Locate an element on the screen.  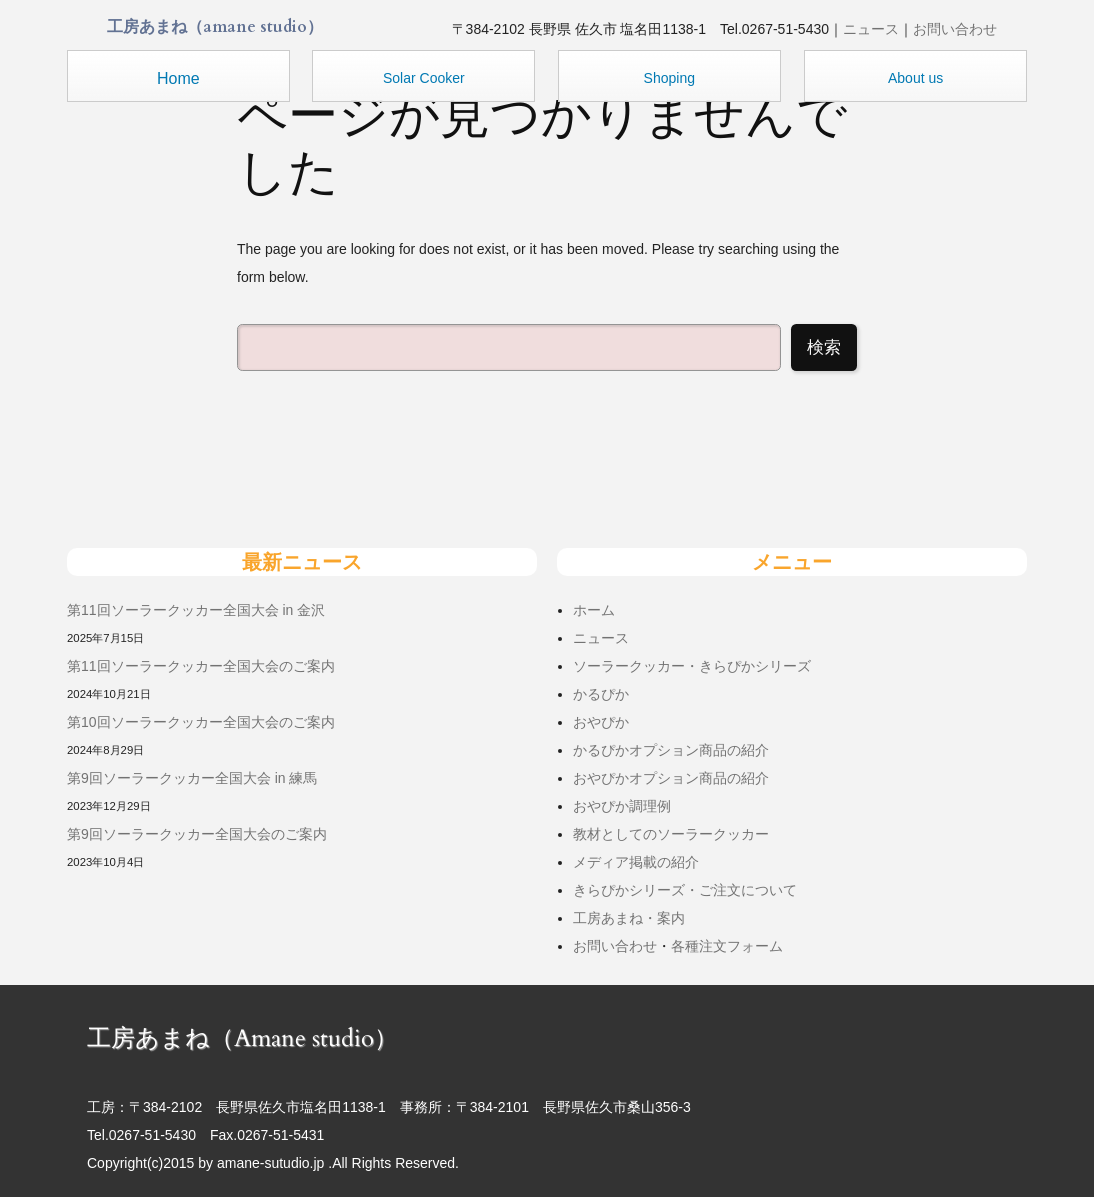
メディア掲載の紹介 is located at coordinates (636, 862).